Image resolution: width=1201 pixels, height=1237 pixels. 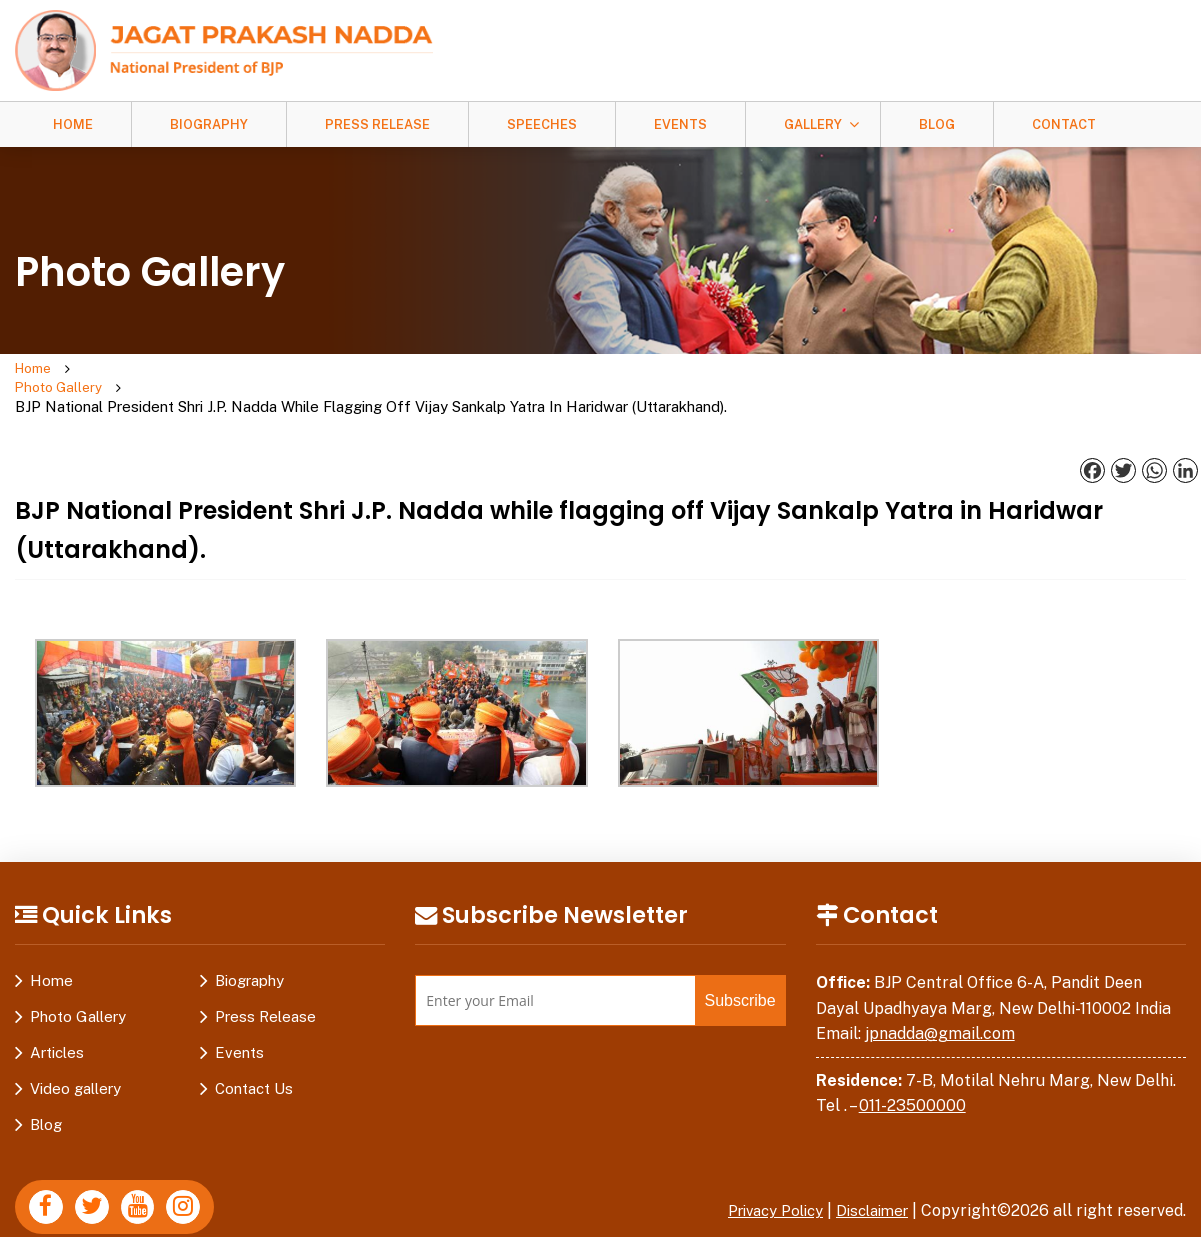 What do you see at coordinates (542, 124) in the screenshot?
I see `Speeches` at bounding box center [542, 124].